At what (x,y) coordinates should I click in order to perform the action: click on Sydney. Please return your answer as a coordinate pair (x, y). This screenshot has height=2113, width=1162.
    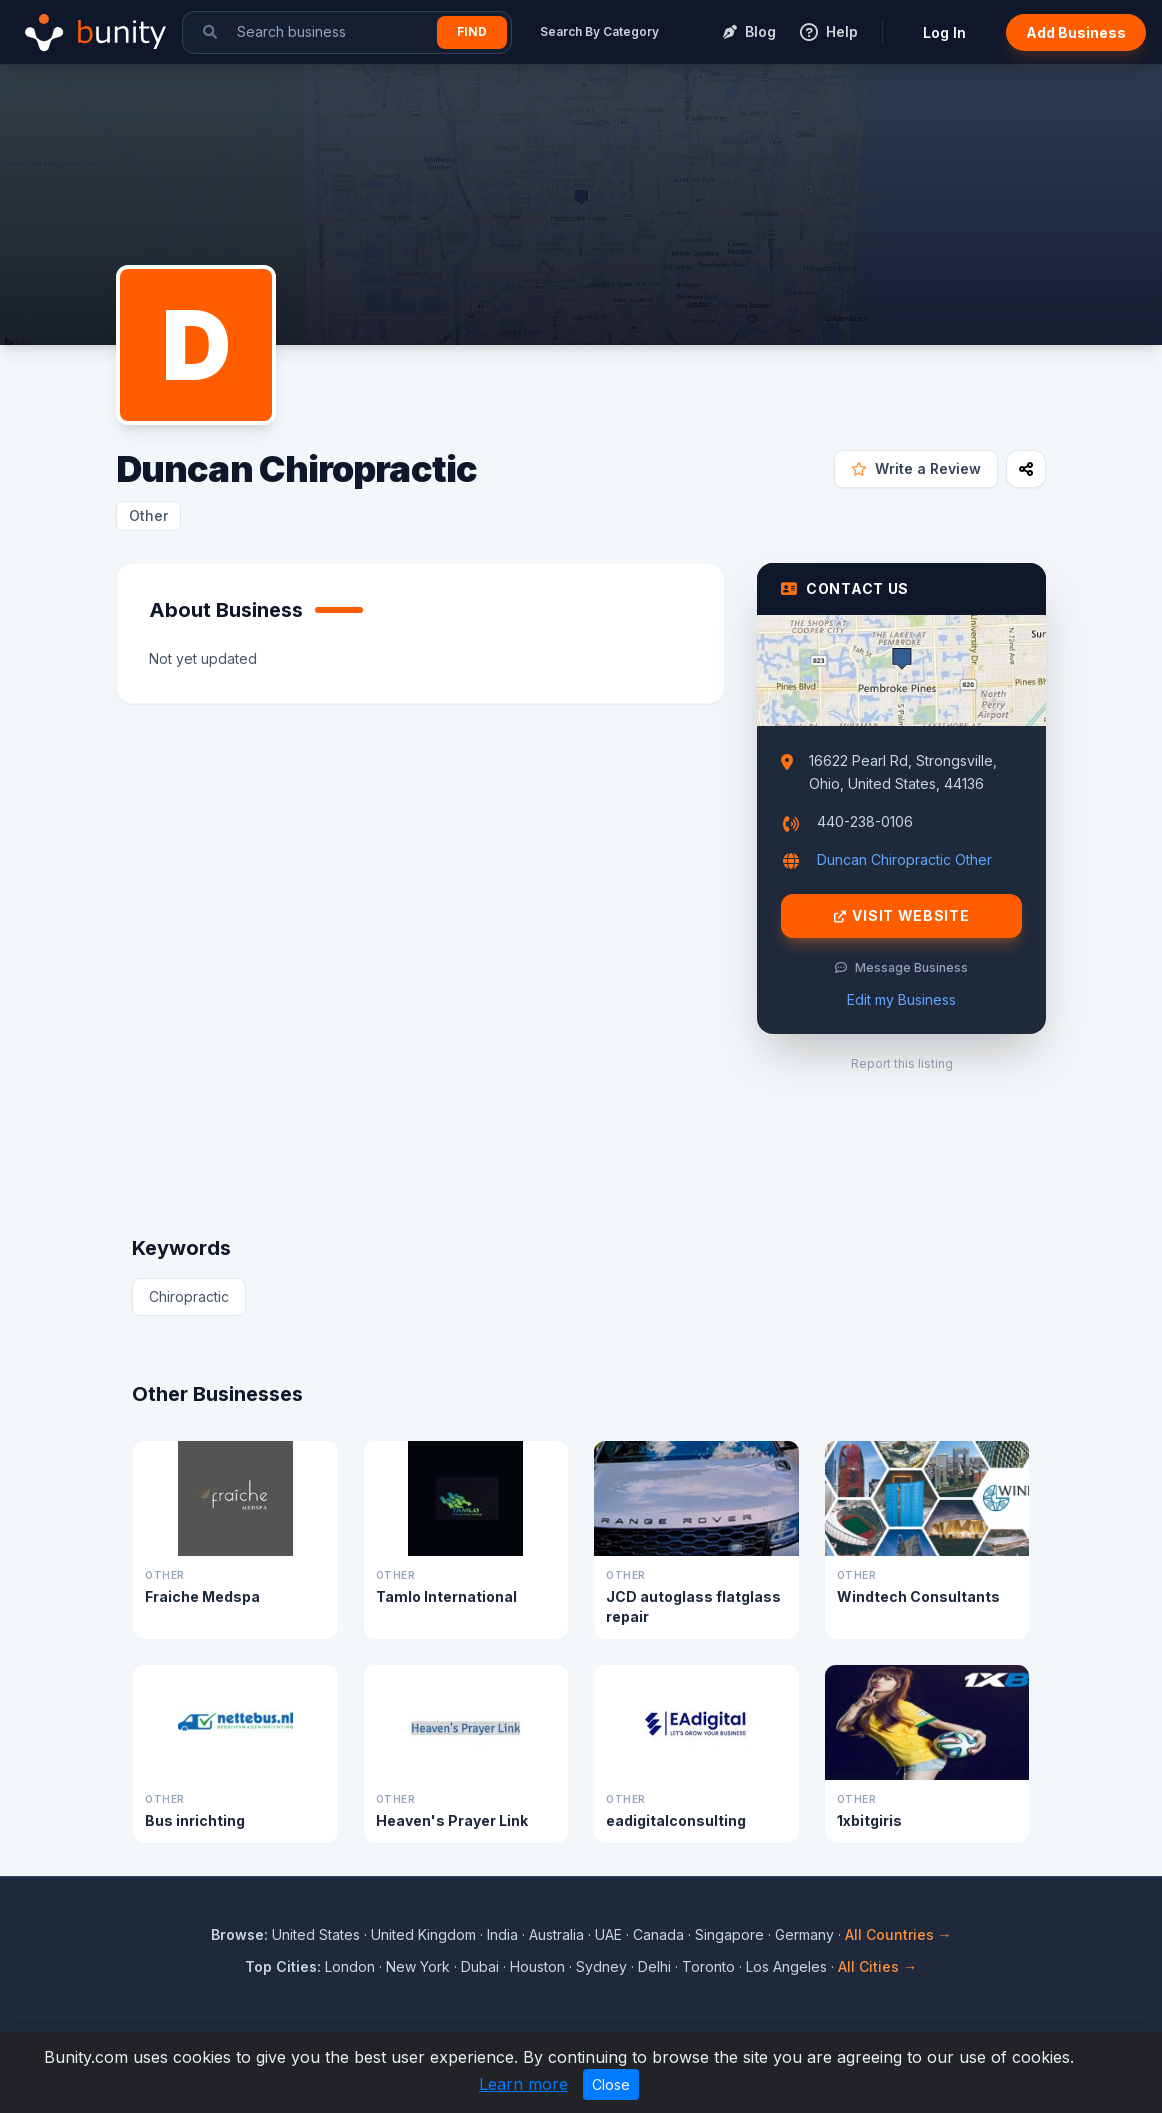
    Looking at the image, I should click on (601, 1966).